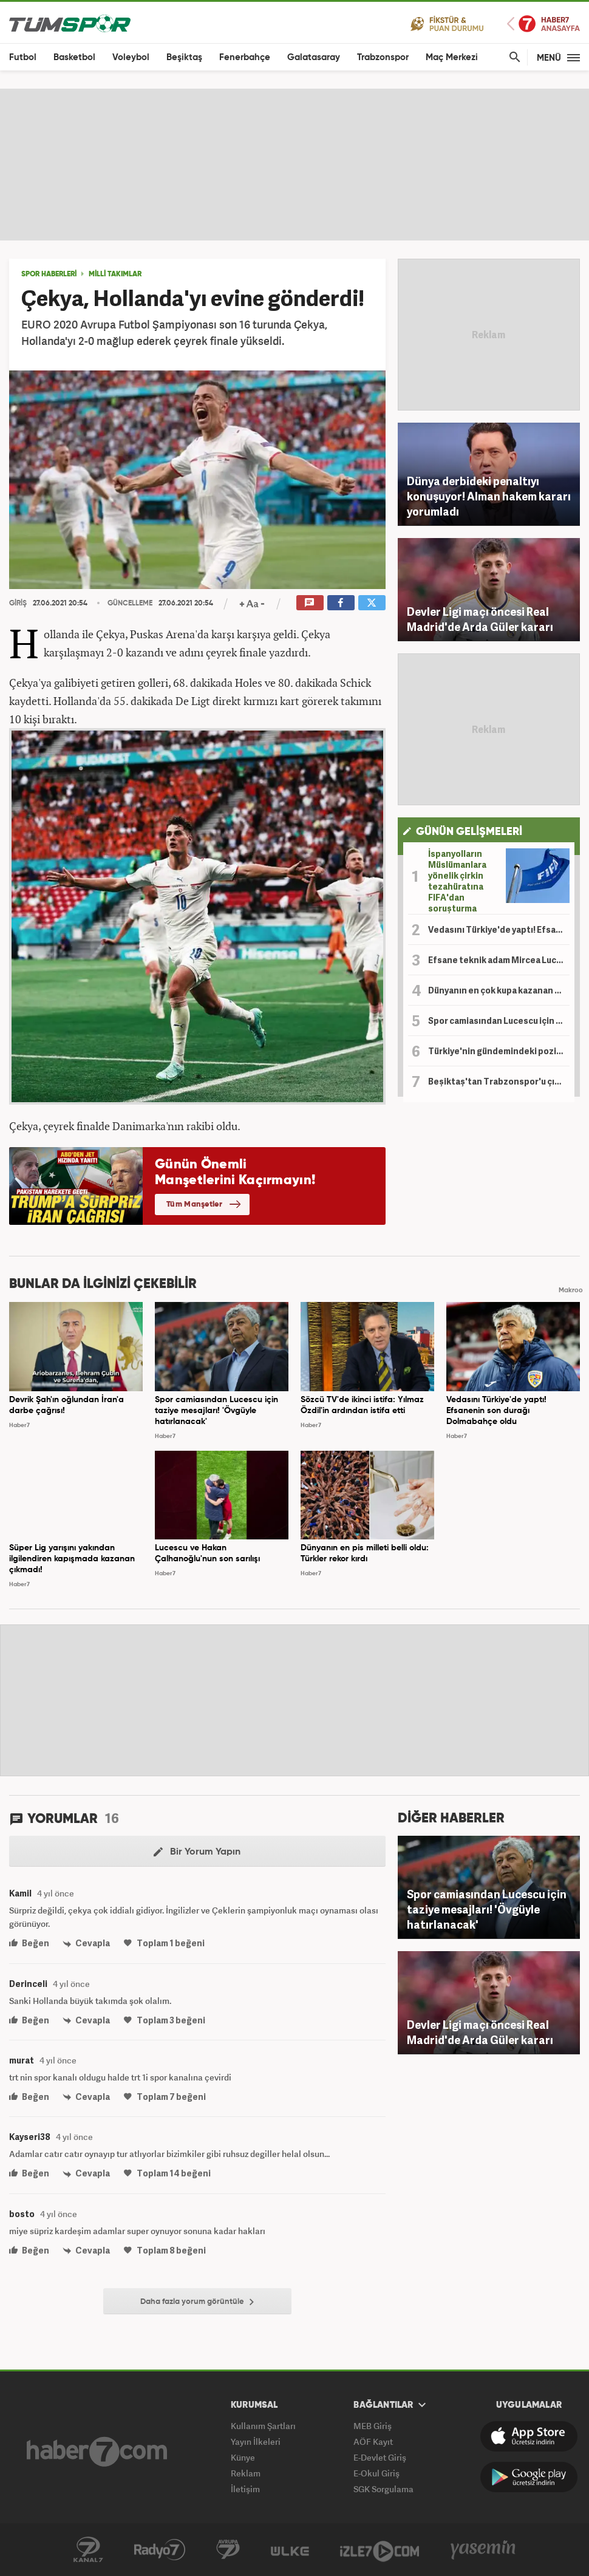  Describe the element at coordinates (372, 2425) in the screenshot. I see `MEB Giriş` at that location.